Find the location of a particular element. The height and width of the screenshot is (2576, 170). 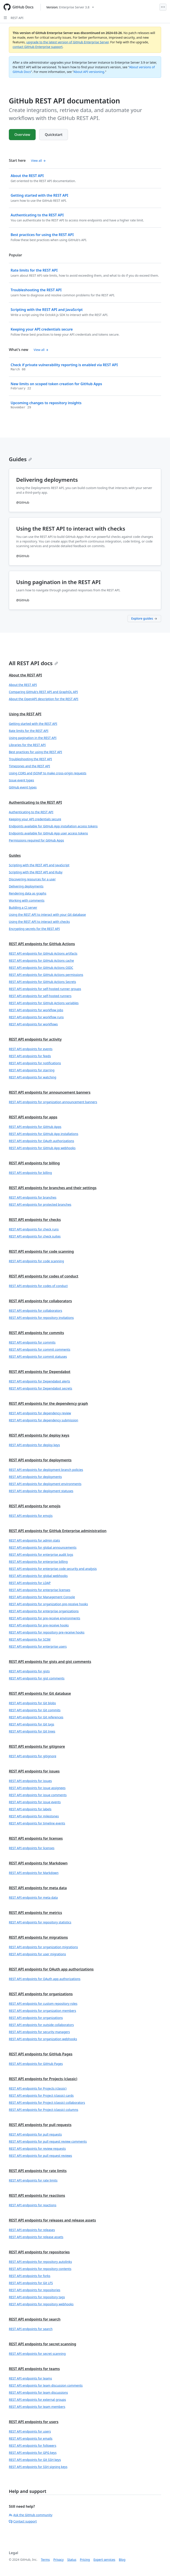

REST API endpoints for Dependabot is located at coordinates (39, 1371).